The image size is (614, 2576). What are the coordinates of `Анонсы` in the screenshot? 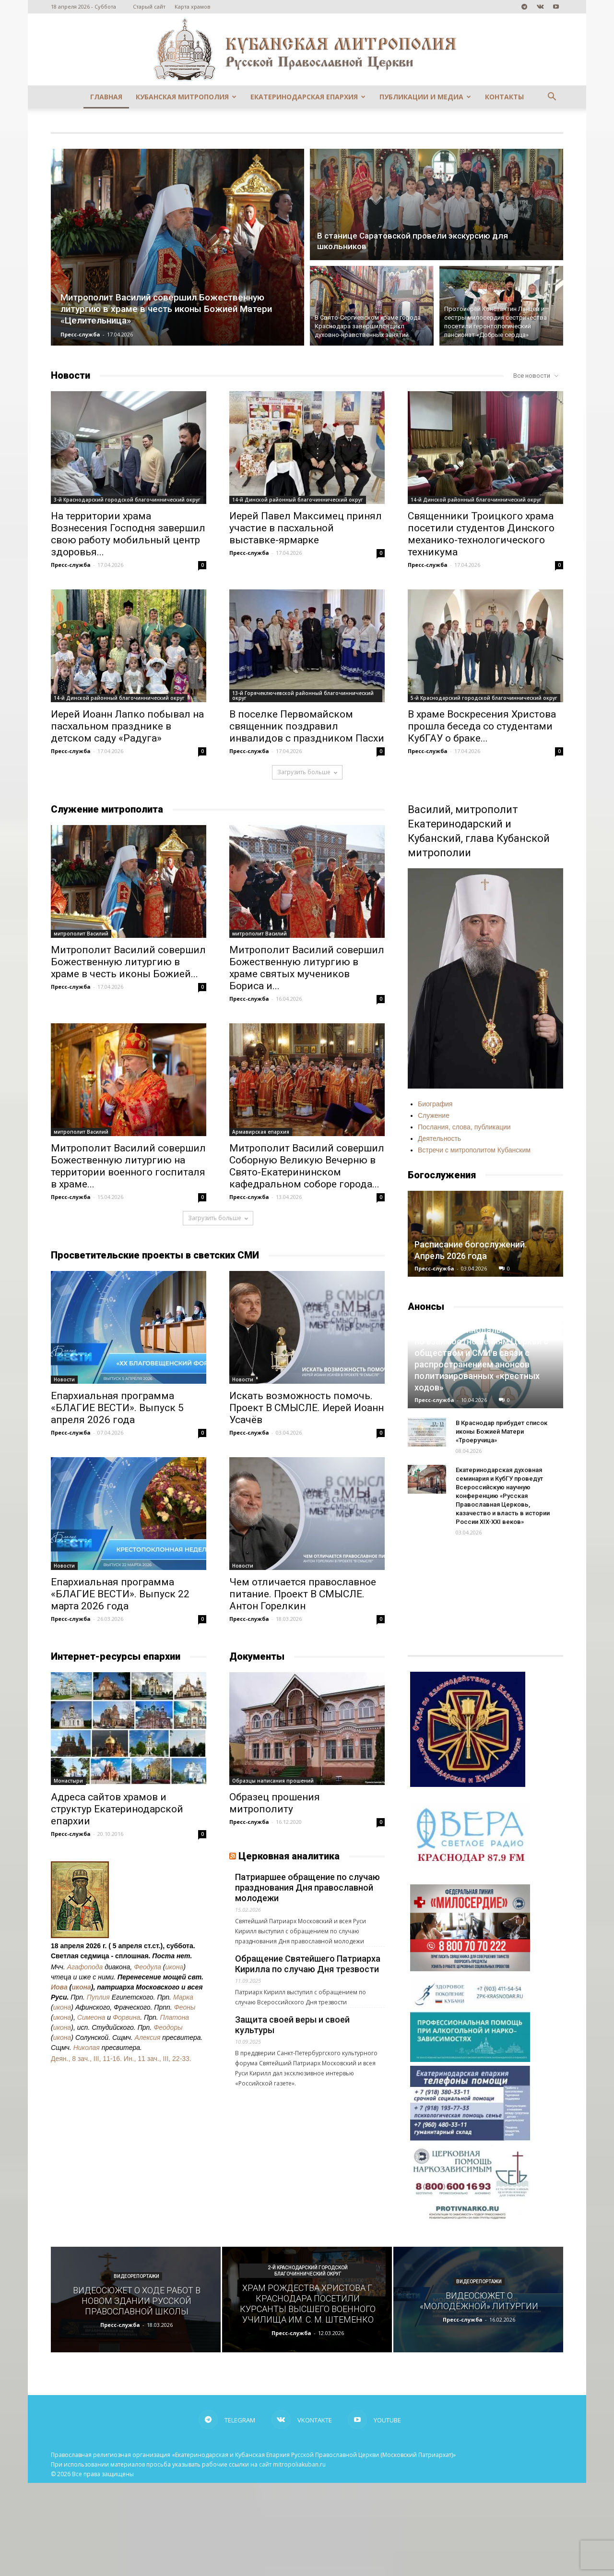 It's located at (426, 1306).